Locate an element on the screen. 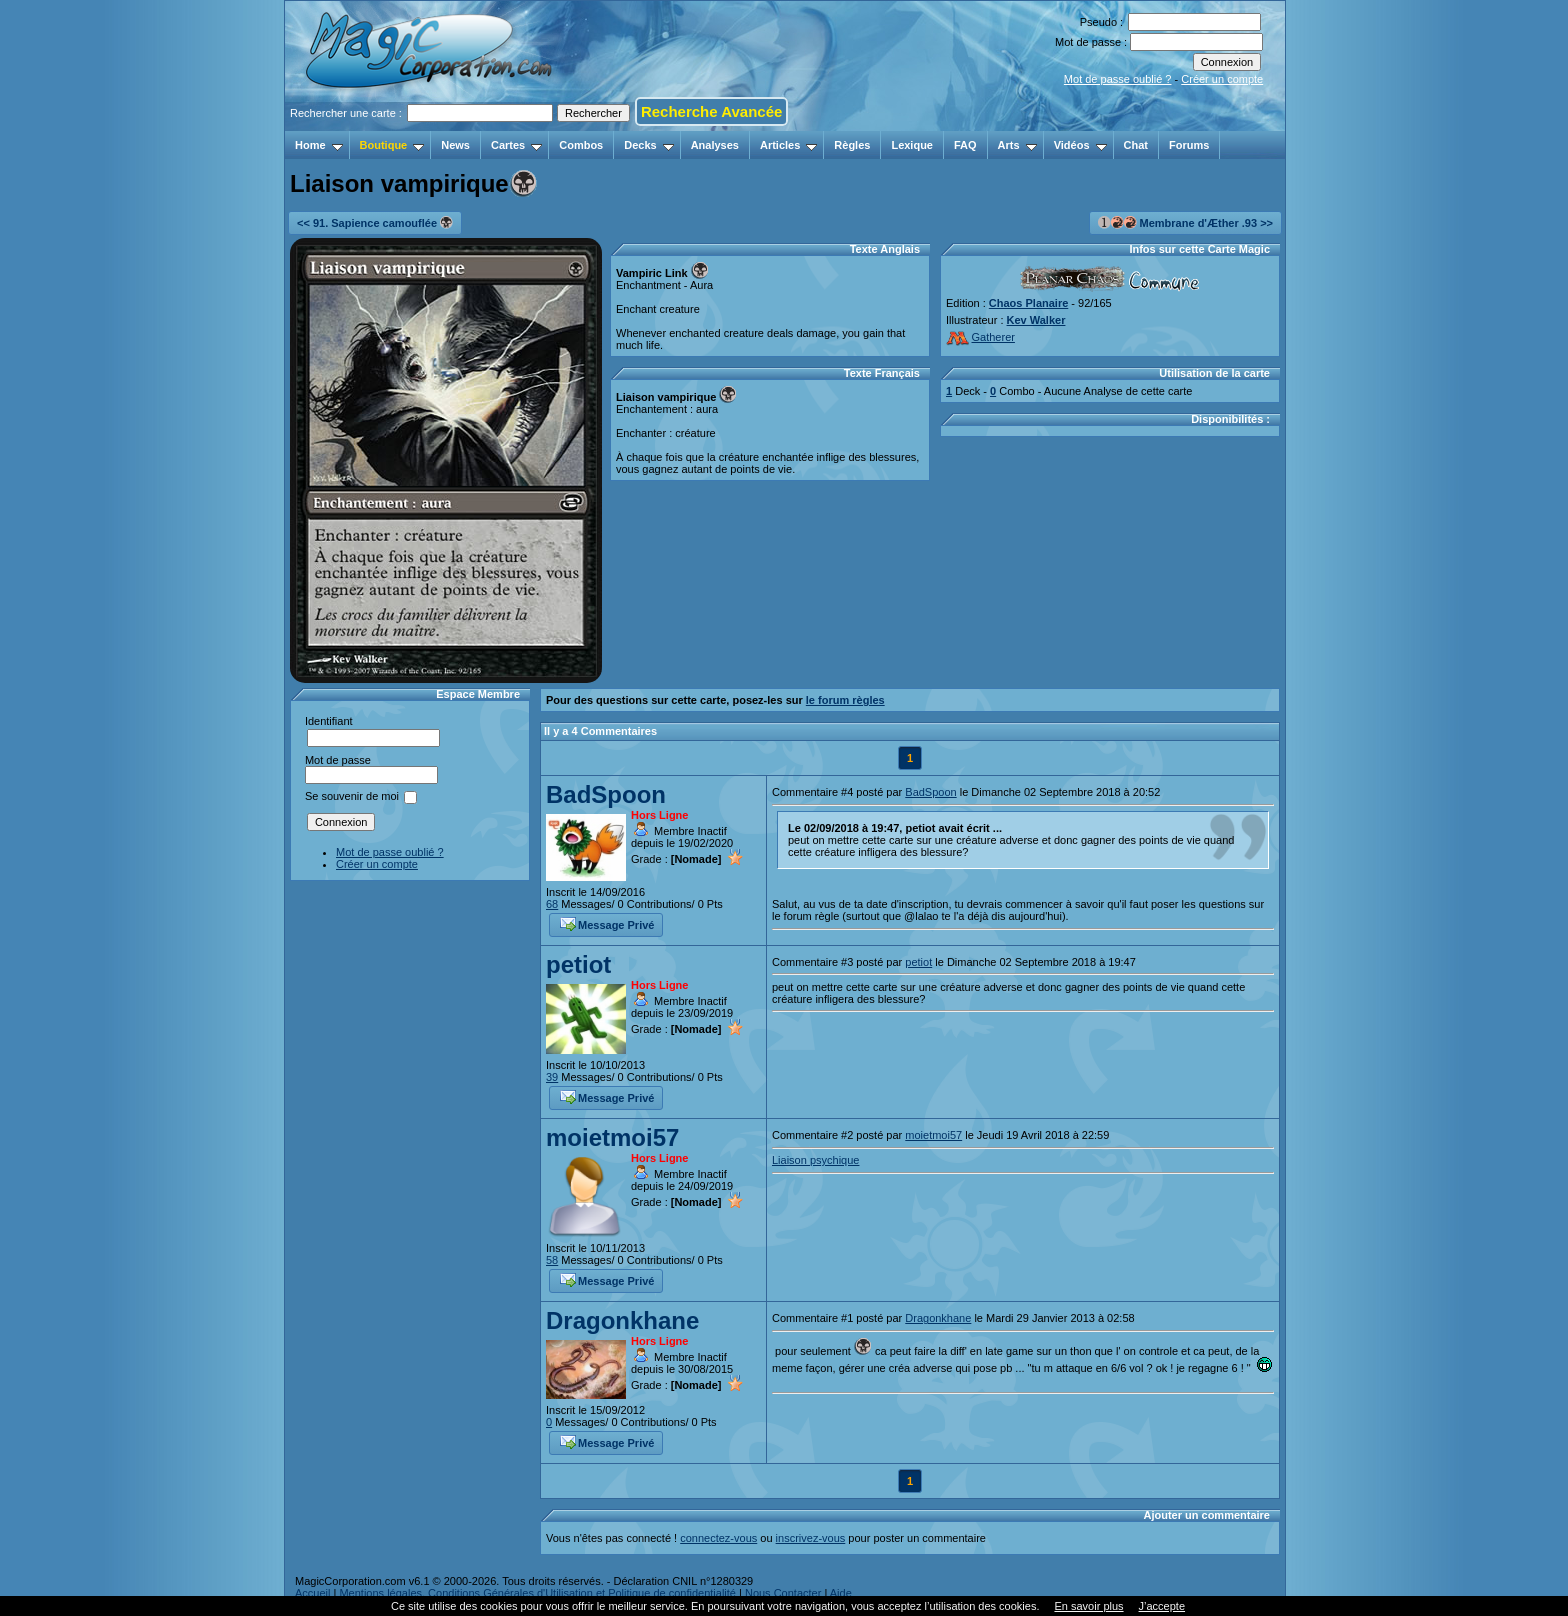  Cartes is located at coordinates (516, 145).